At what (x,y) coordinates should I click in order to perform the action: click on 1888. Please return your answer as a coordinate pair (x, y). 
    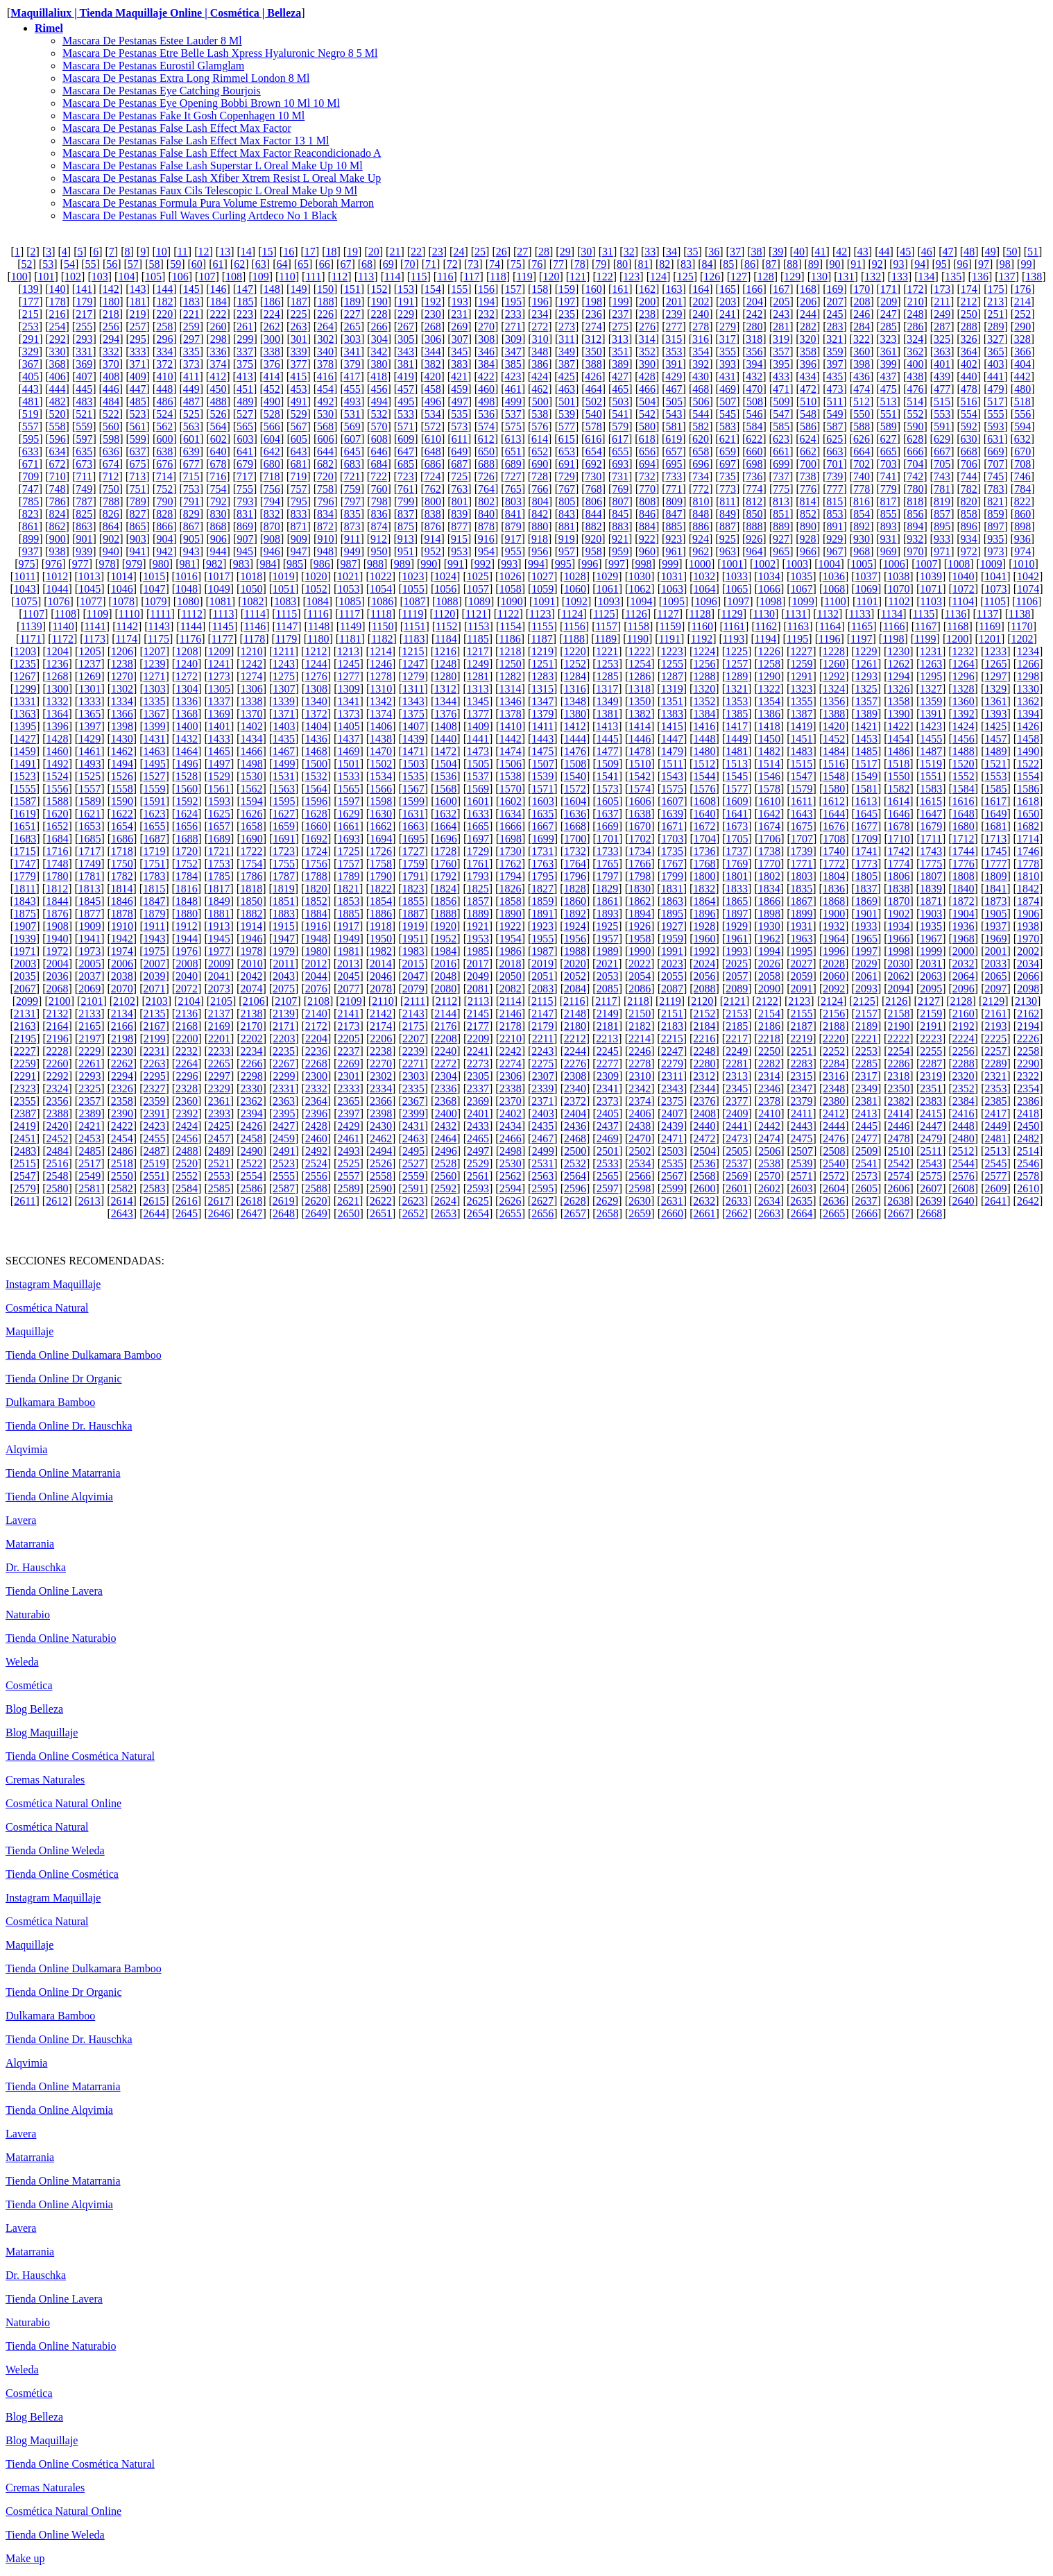
    Looking at the image, I should click on (445, 914).